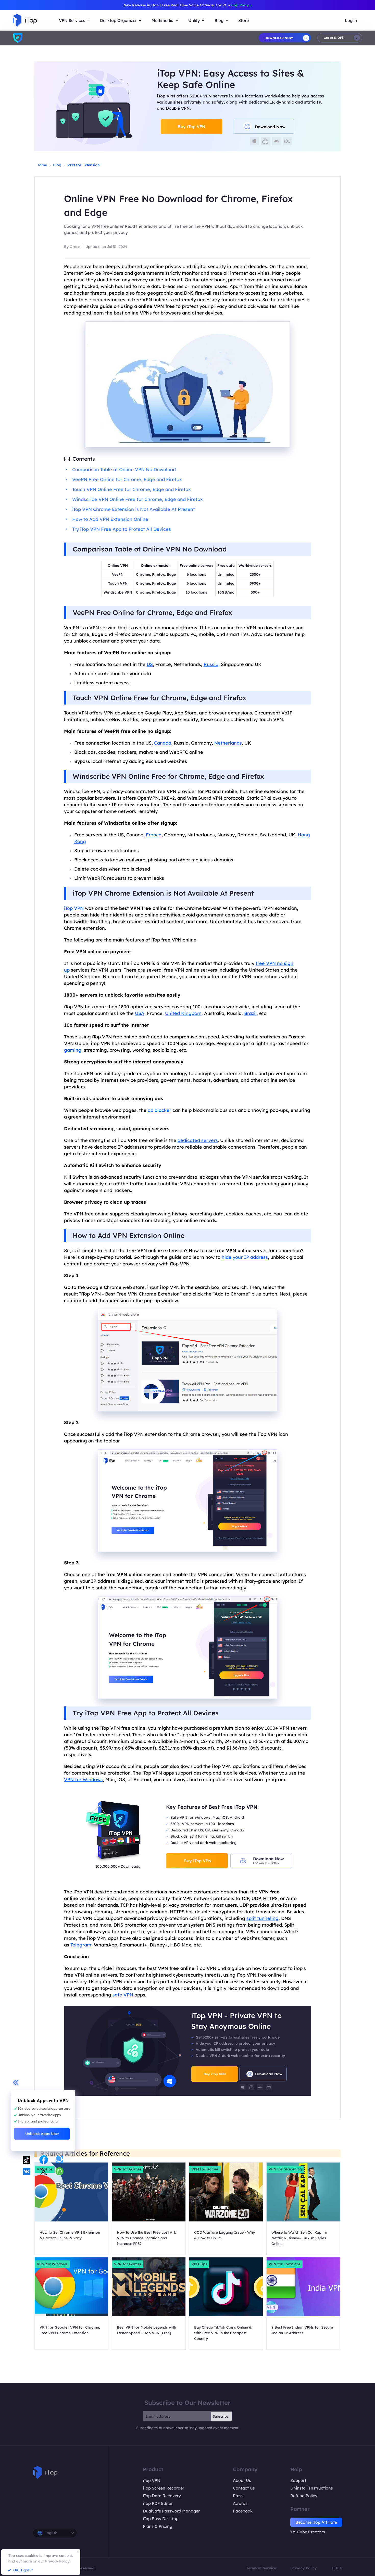 This screenshot has width=375, height=2576. I want to click on iTop Voicy >, so click(241, 5).